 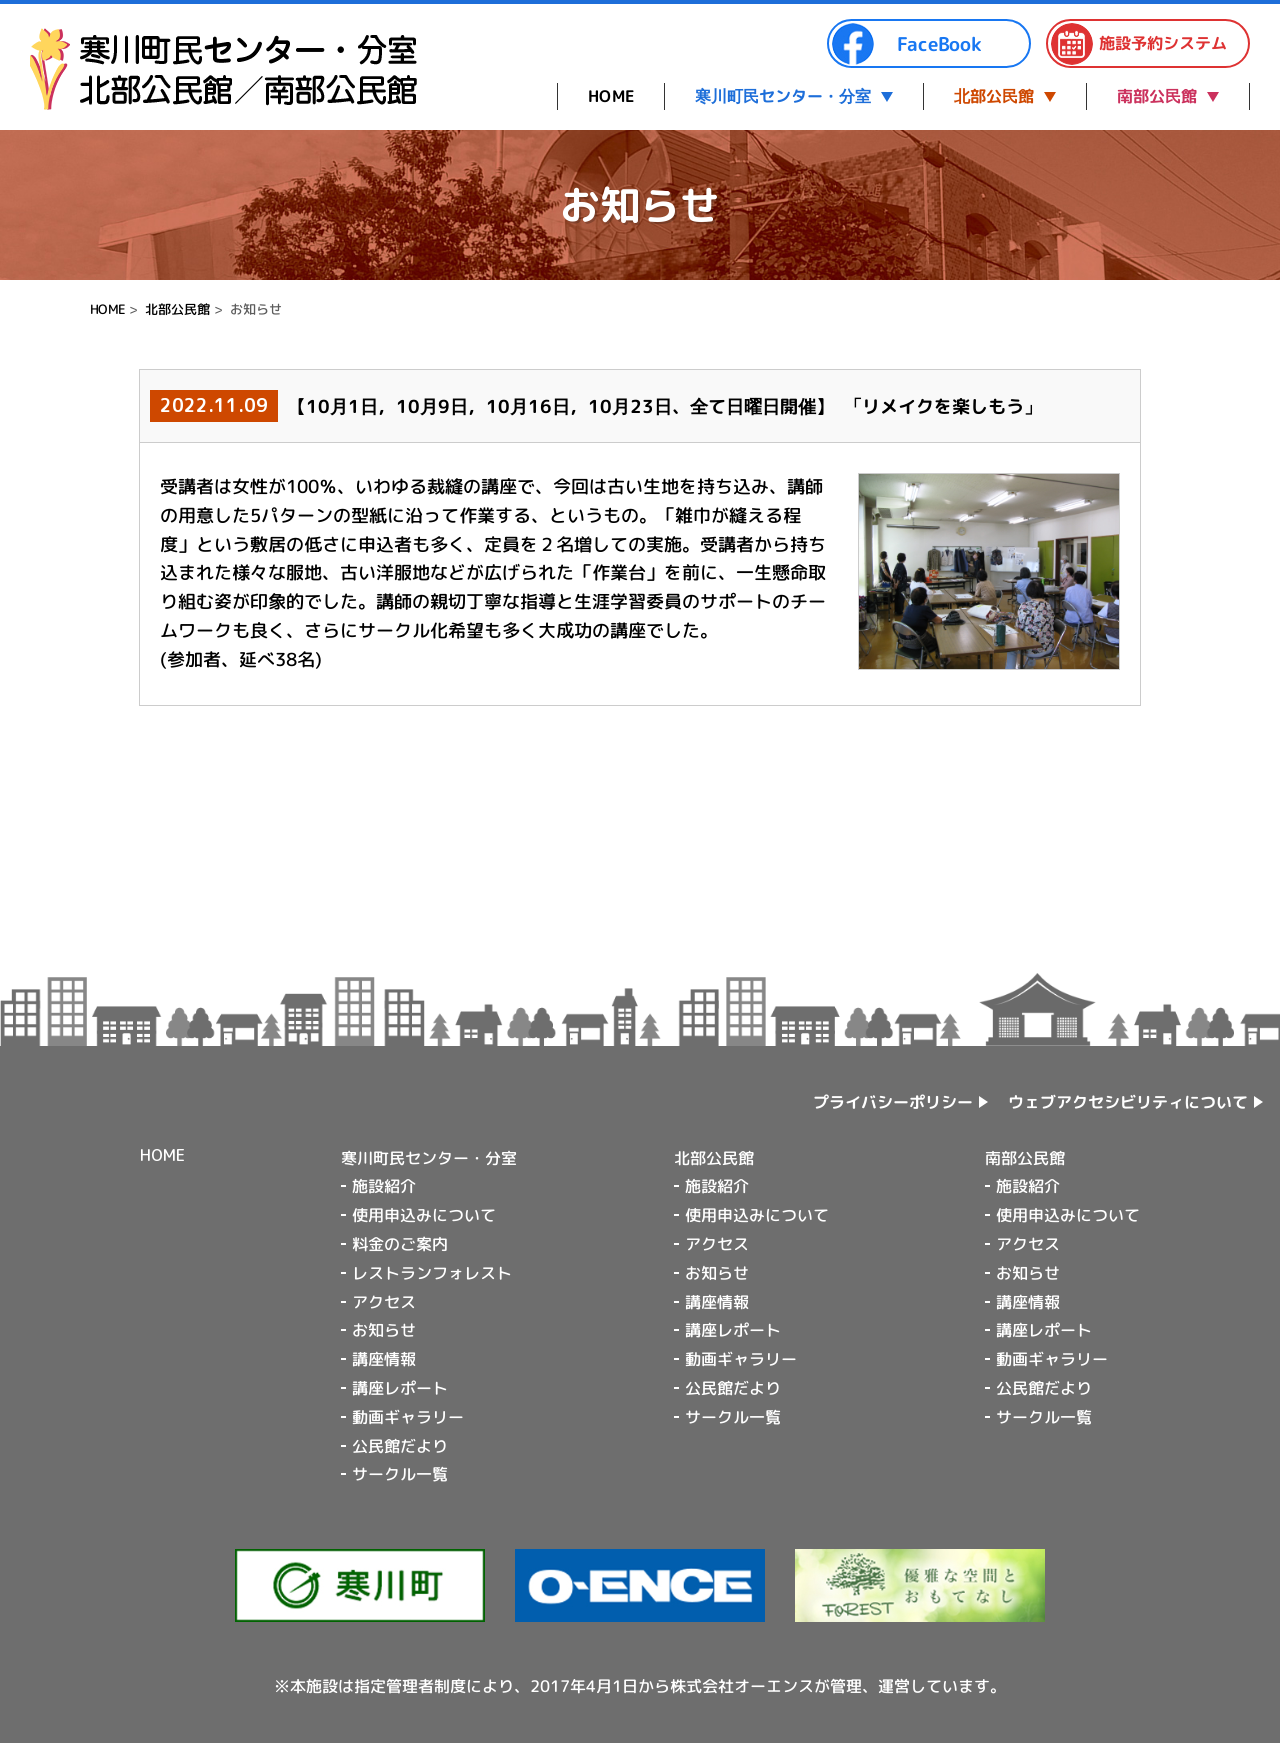 I want to click on HOME, so click(x=611, y=96).